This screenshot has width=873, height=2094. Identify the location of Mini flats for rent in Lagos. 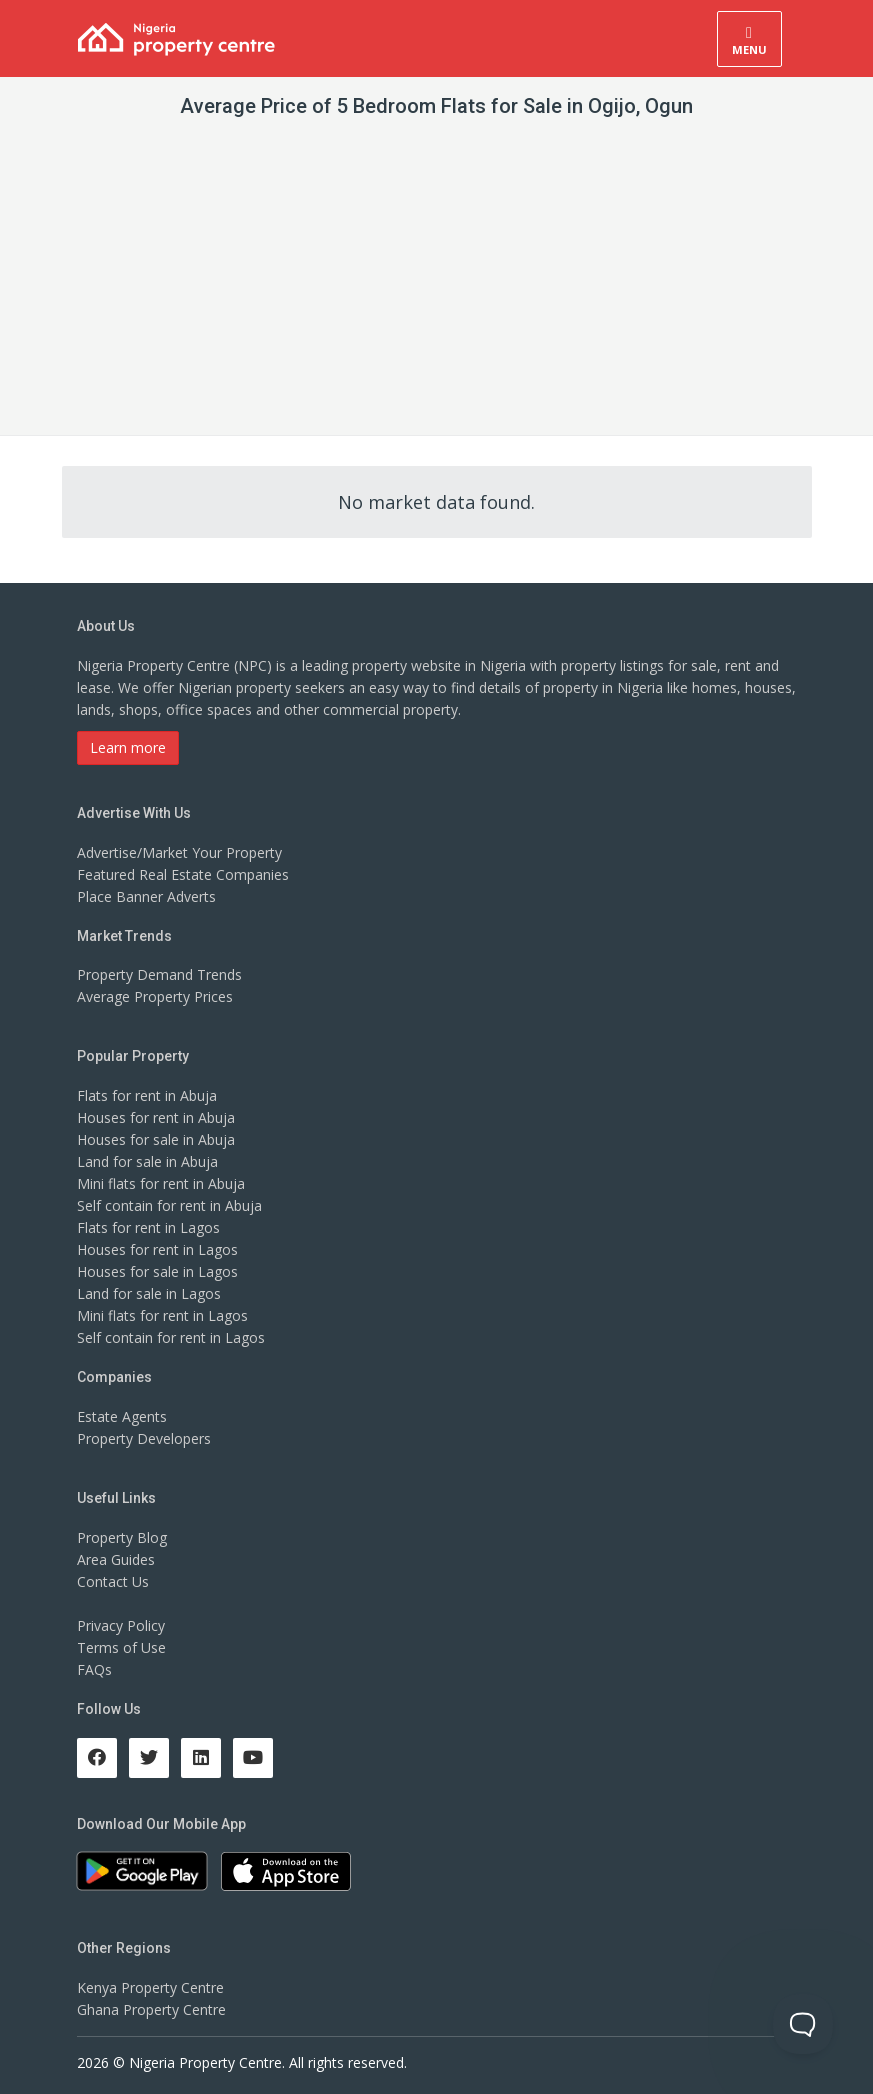
(162, 1315).